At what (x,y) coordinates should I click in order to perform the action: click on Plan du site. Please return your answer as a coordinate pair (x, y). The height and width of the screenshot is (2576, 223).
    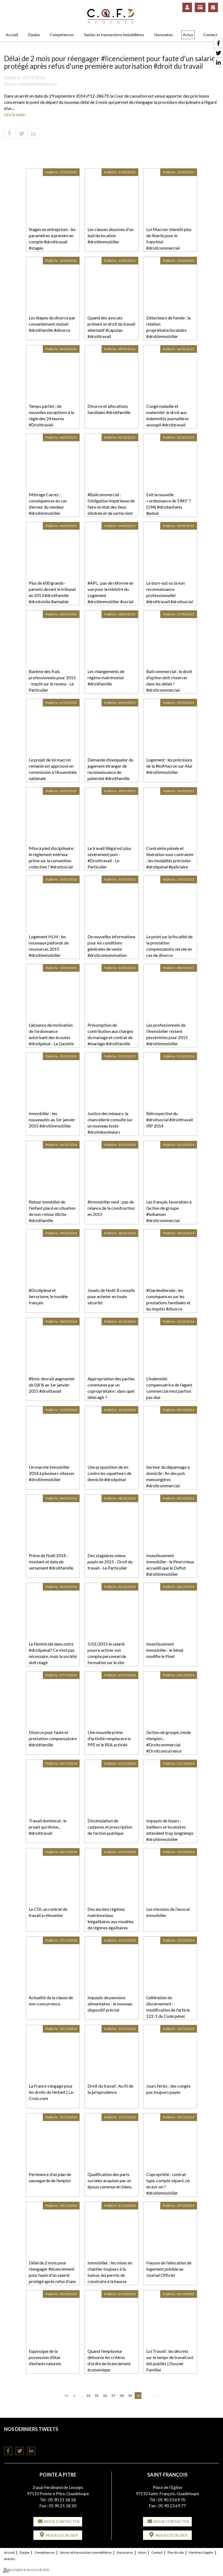
    Looking at the image, I should click on (176, 2552).